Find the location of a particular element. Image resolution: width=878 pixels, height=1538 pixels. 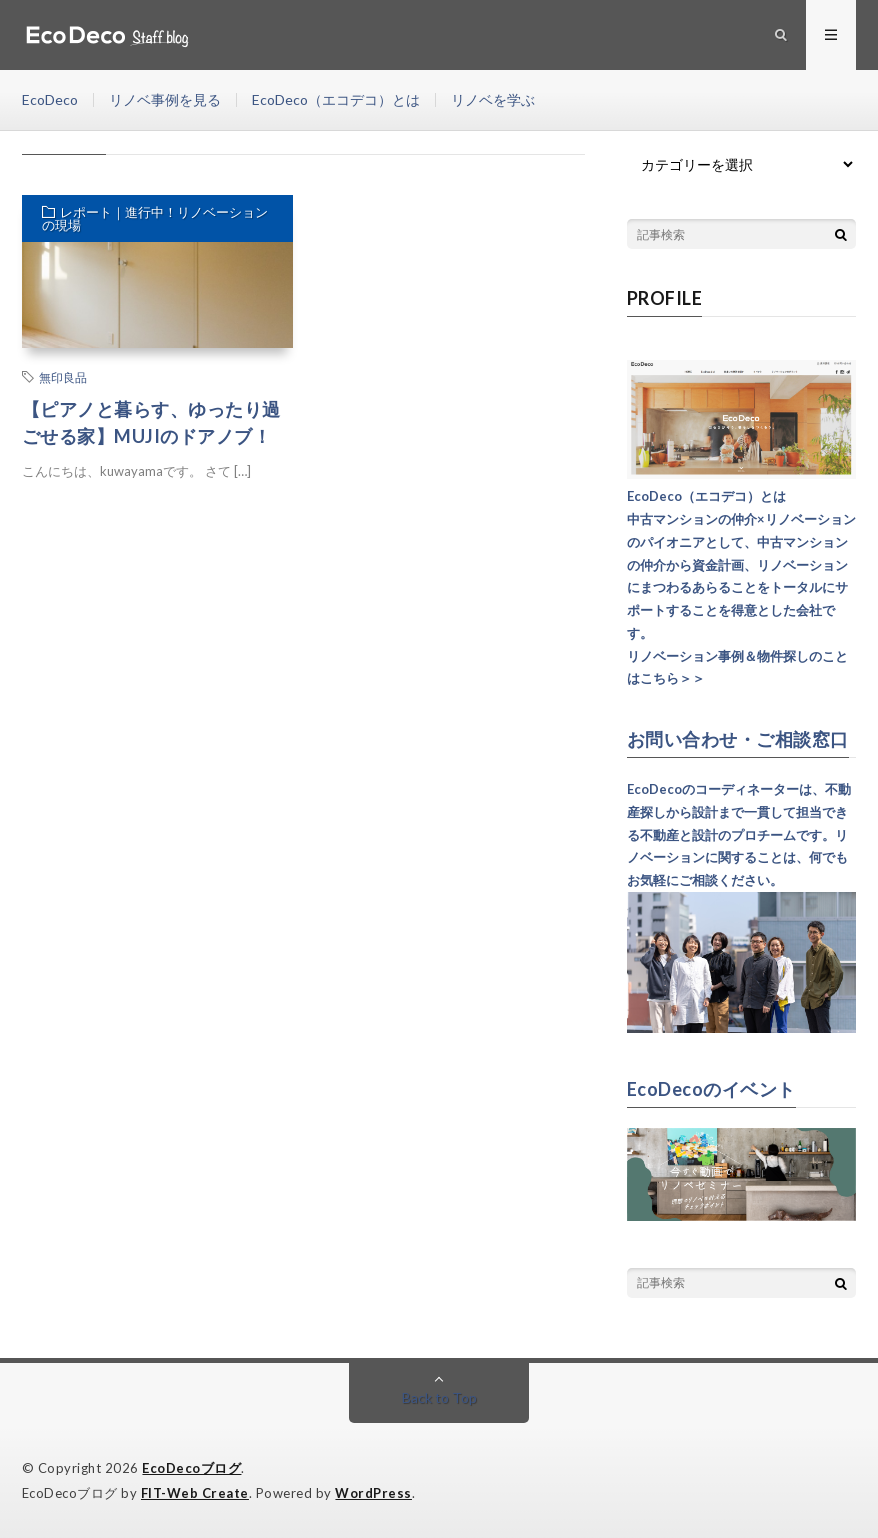

【ピアノと暮らす、ゆったり過ごせる家】MUJIのドアノブ！ is located at coordinates (151, 422).